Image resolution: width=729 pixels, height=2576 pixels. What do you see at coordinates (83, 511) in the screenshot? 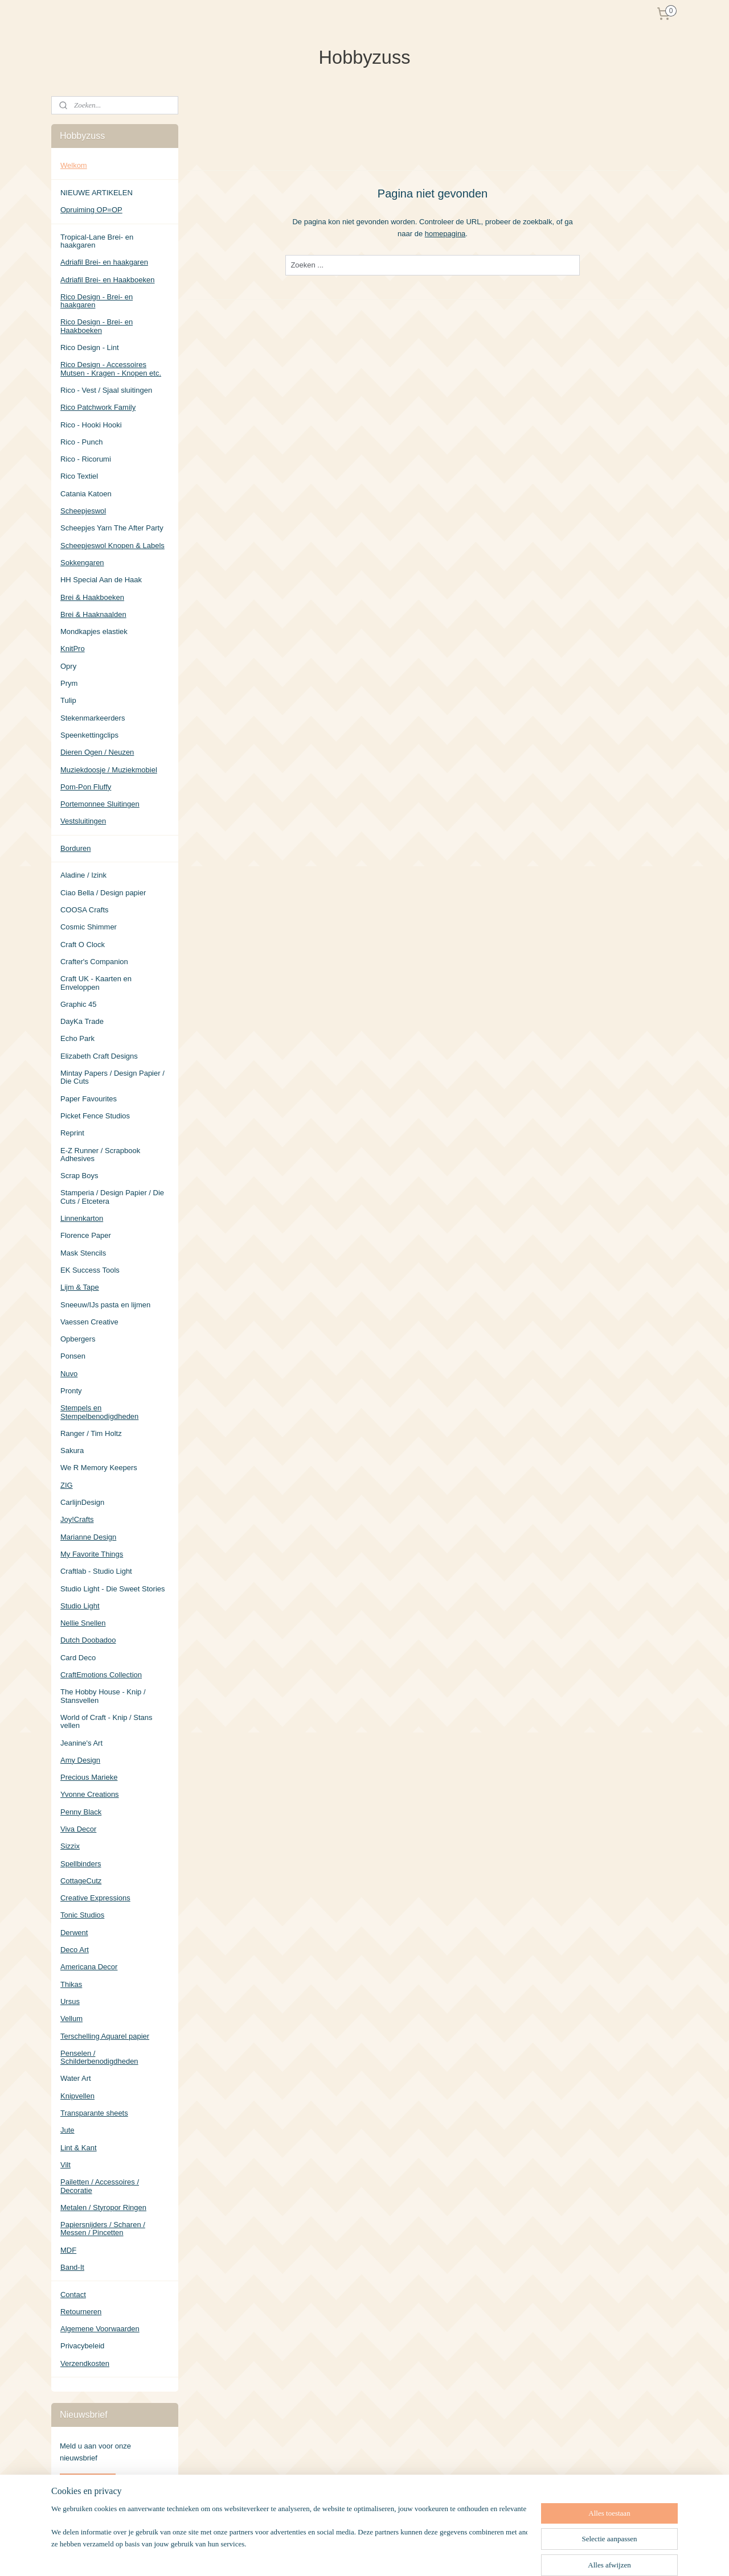
I see `Scheepjeswol` at bounding box center [83, 511].